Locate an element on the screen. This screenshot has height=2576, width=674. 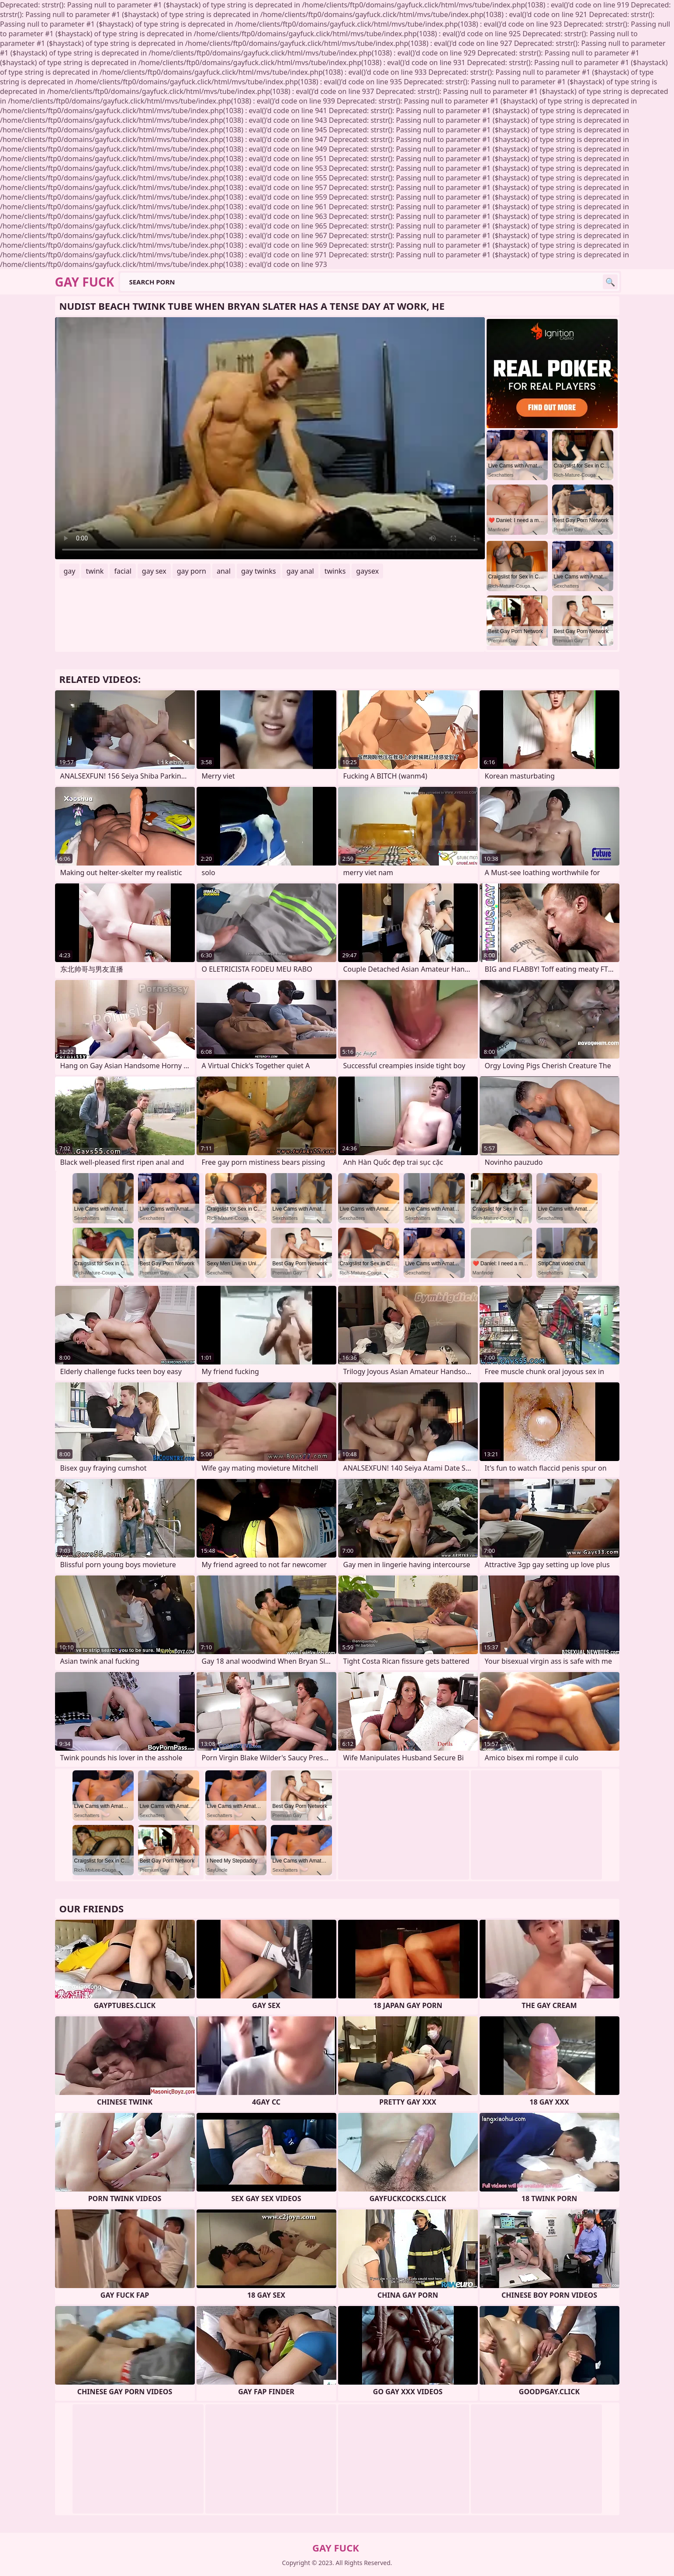
Your browser does not support the video tag. . is located at coordinates (270, 438).